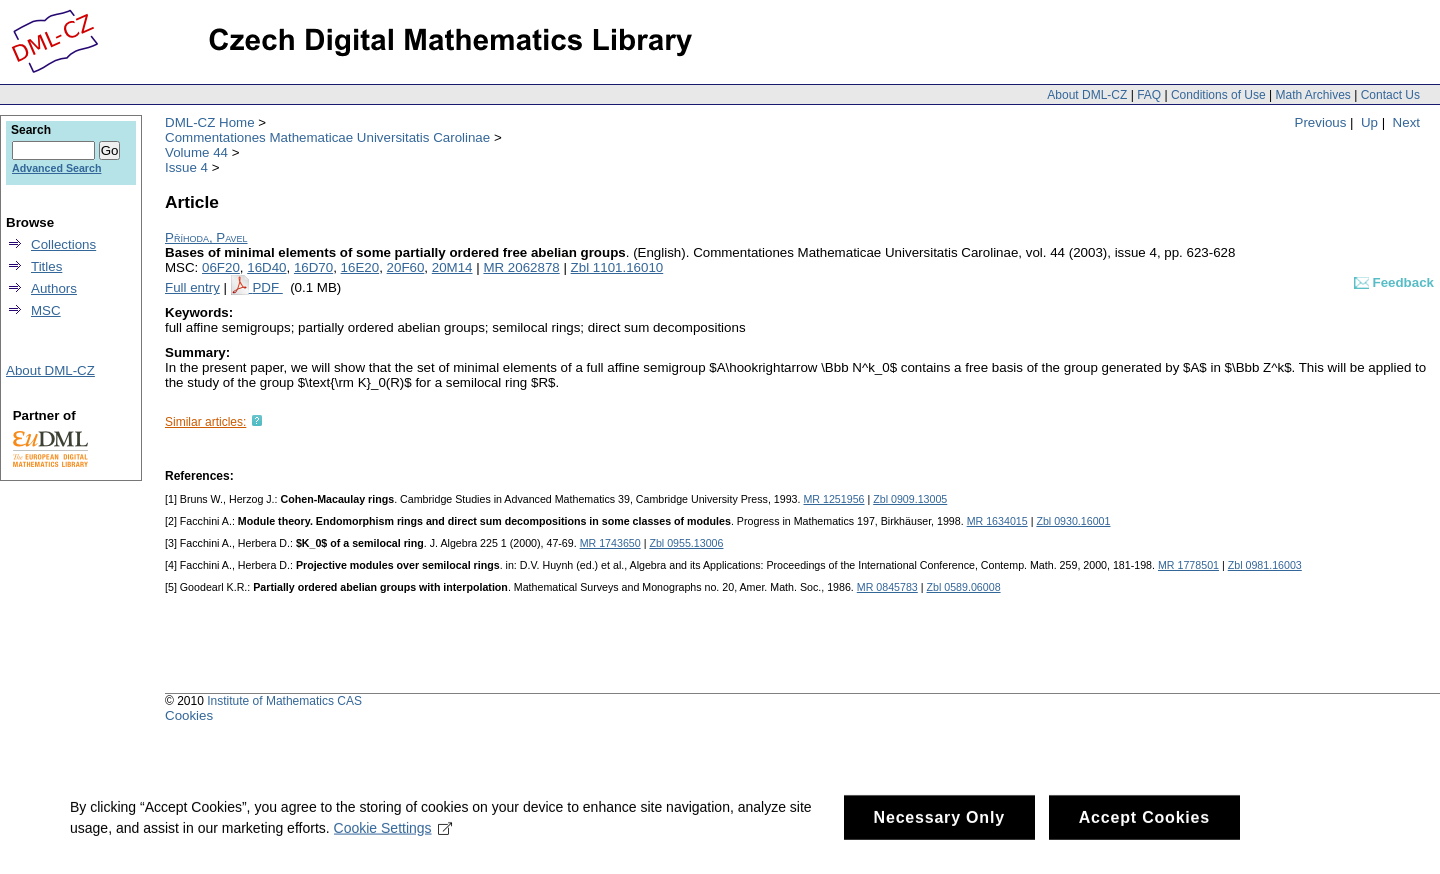 The image size is (1440, 874). I want to click on Zbl 1101.16010, so click(617, 267).